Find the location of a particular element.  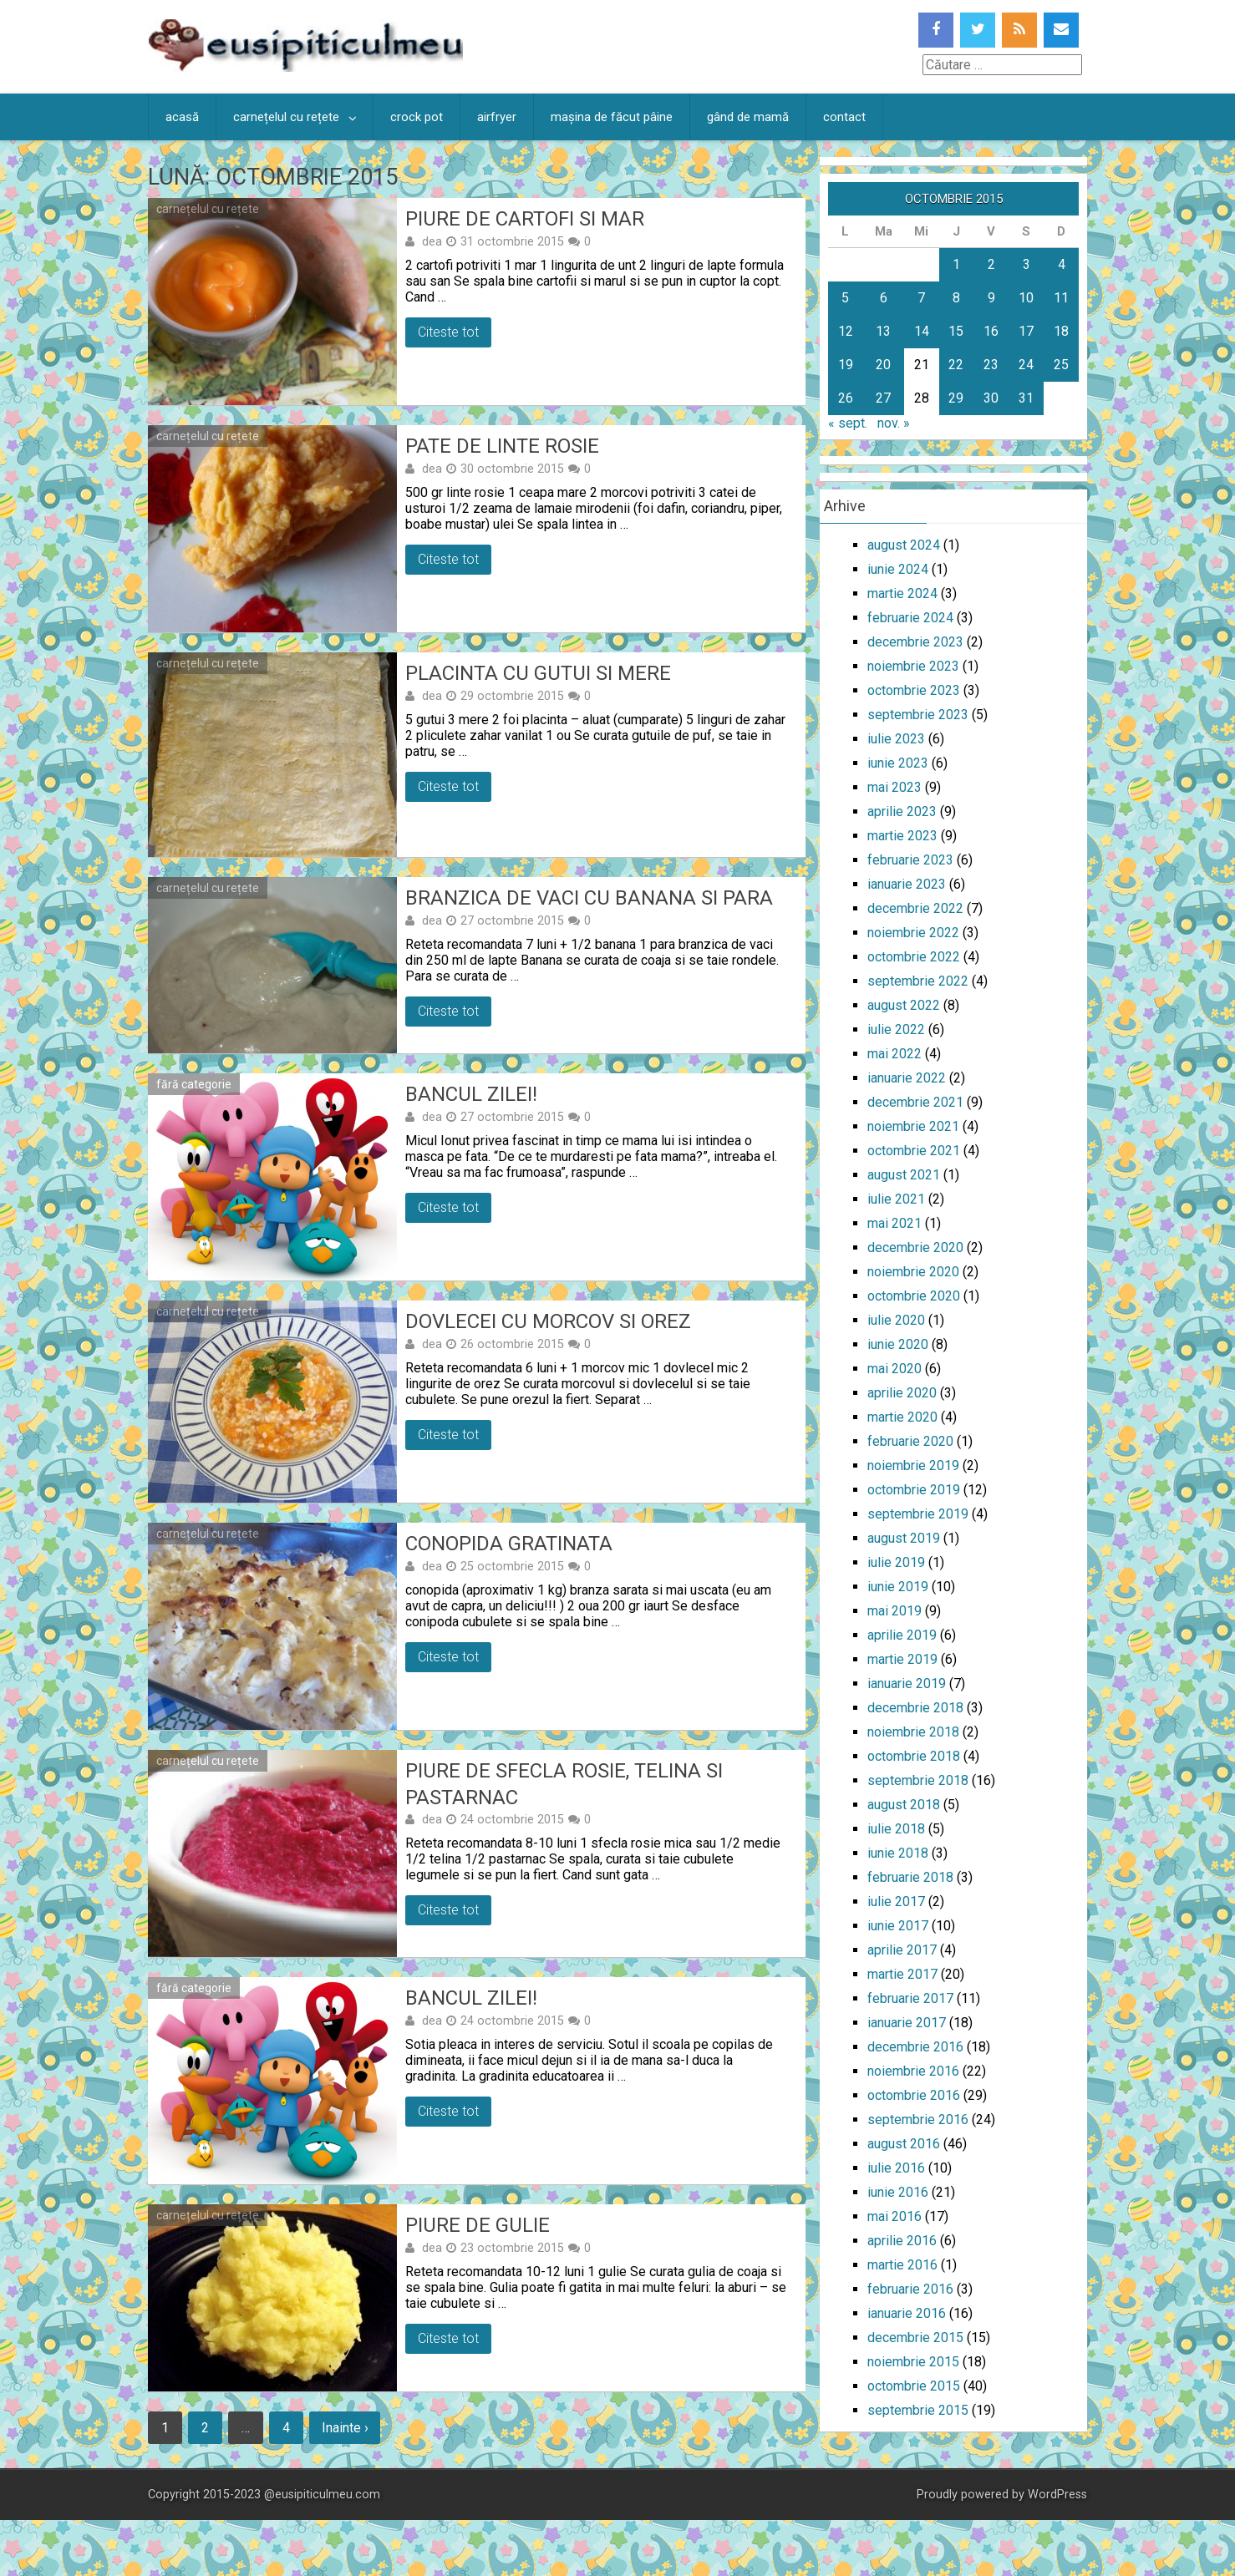

10 [Articole publicate în 10 October 2015] is located at coordinates (1026, 298).